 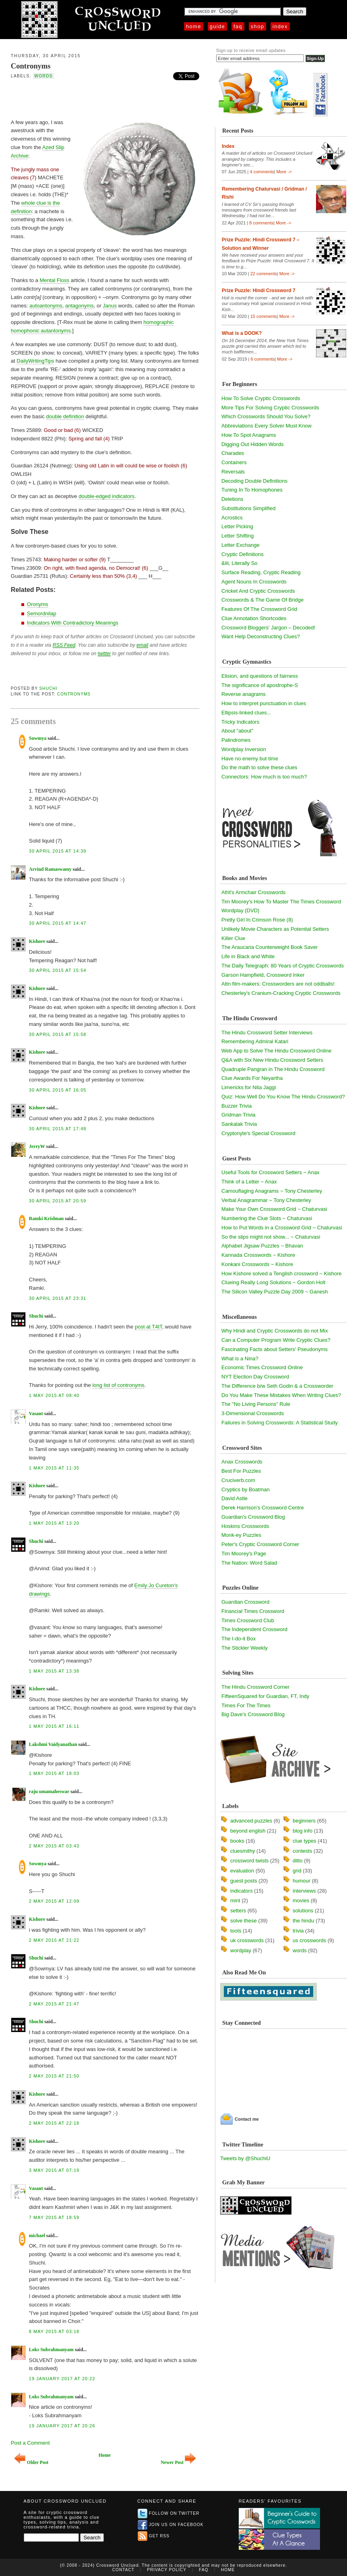 What do you see at coordinates (304, 1821) in the screenshot?
I see `beginners` at bounding box center [304, 1821].